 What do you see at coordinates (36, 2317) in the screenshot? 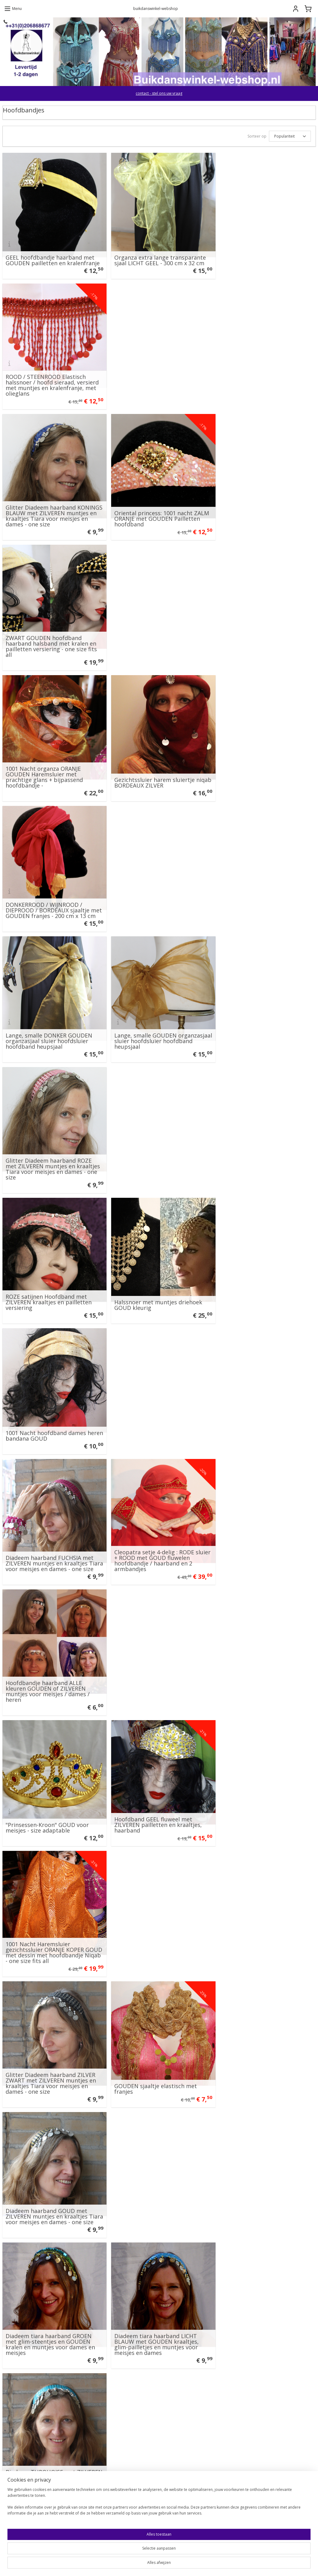
I see `Buikdanswinkel.eu Amsterdam` at bounding box center [36, 2317].